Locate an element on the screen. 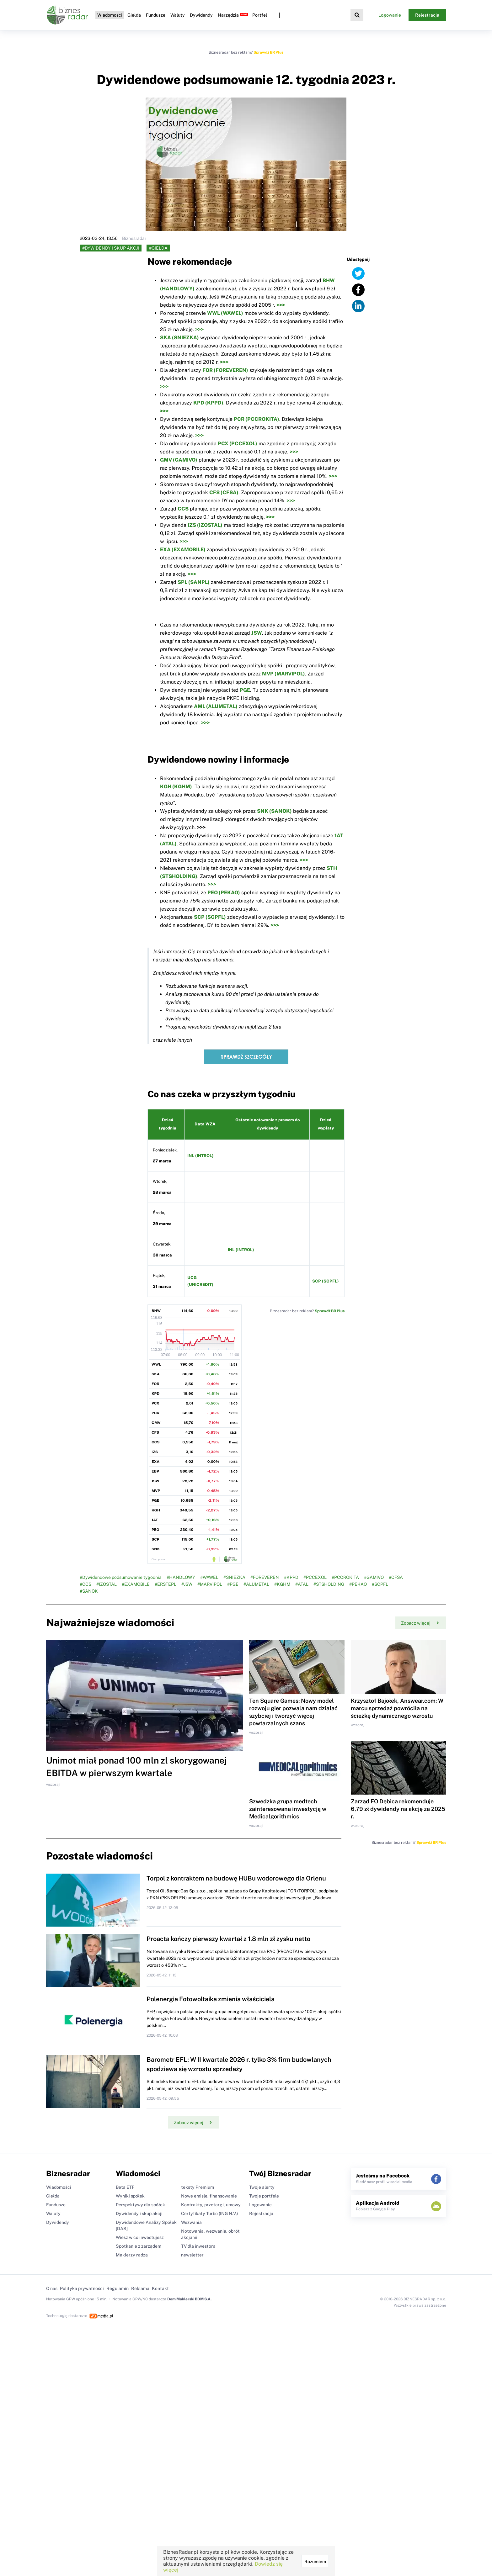  Twoje portfele is located at coordinates (264, 2195).